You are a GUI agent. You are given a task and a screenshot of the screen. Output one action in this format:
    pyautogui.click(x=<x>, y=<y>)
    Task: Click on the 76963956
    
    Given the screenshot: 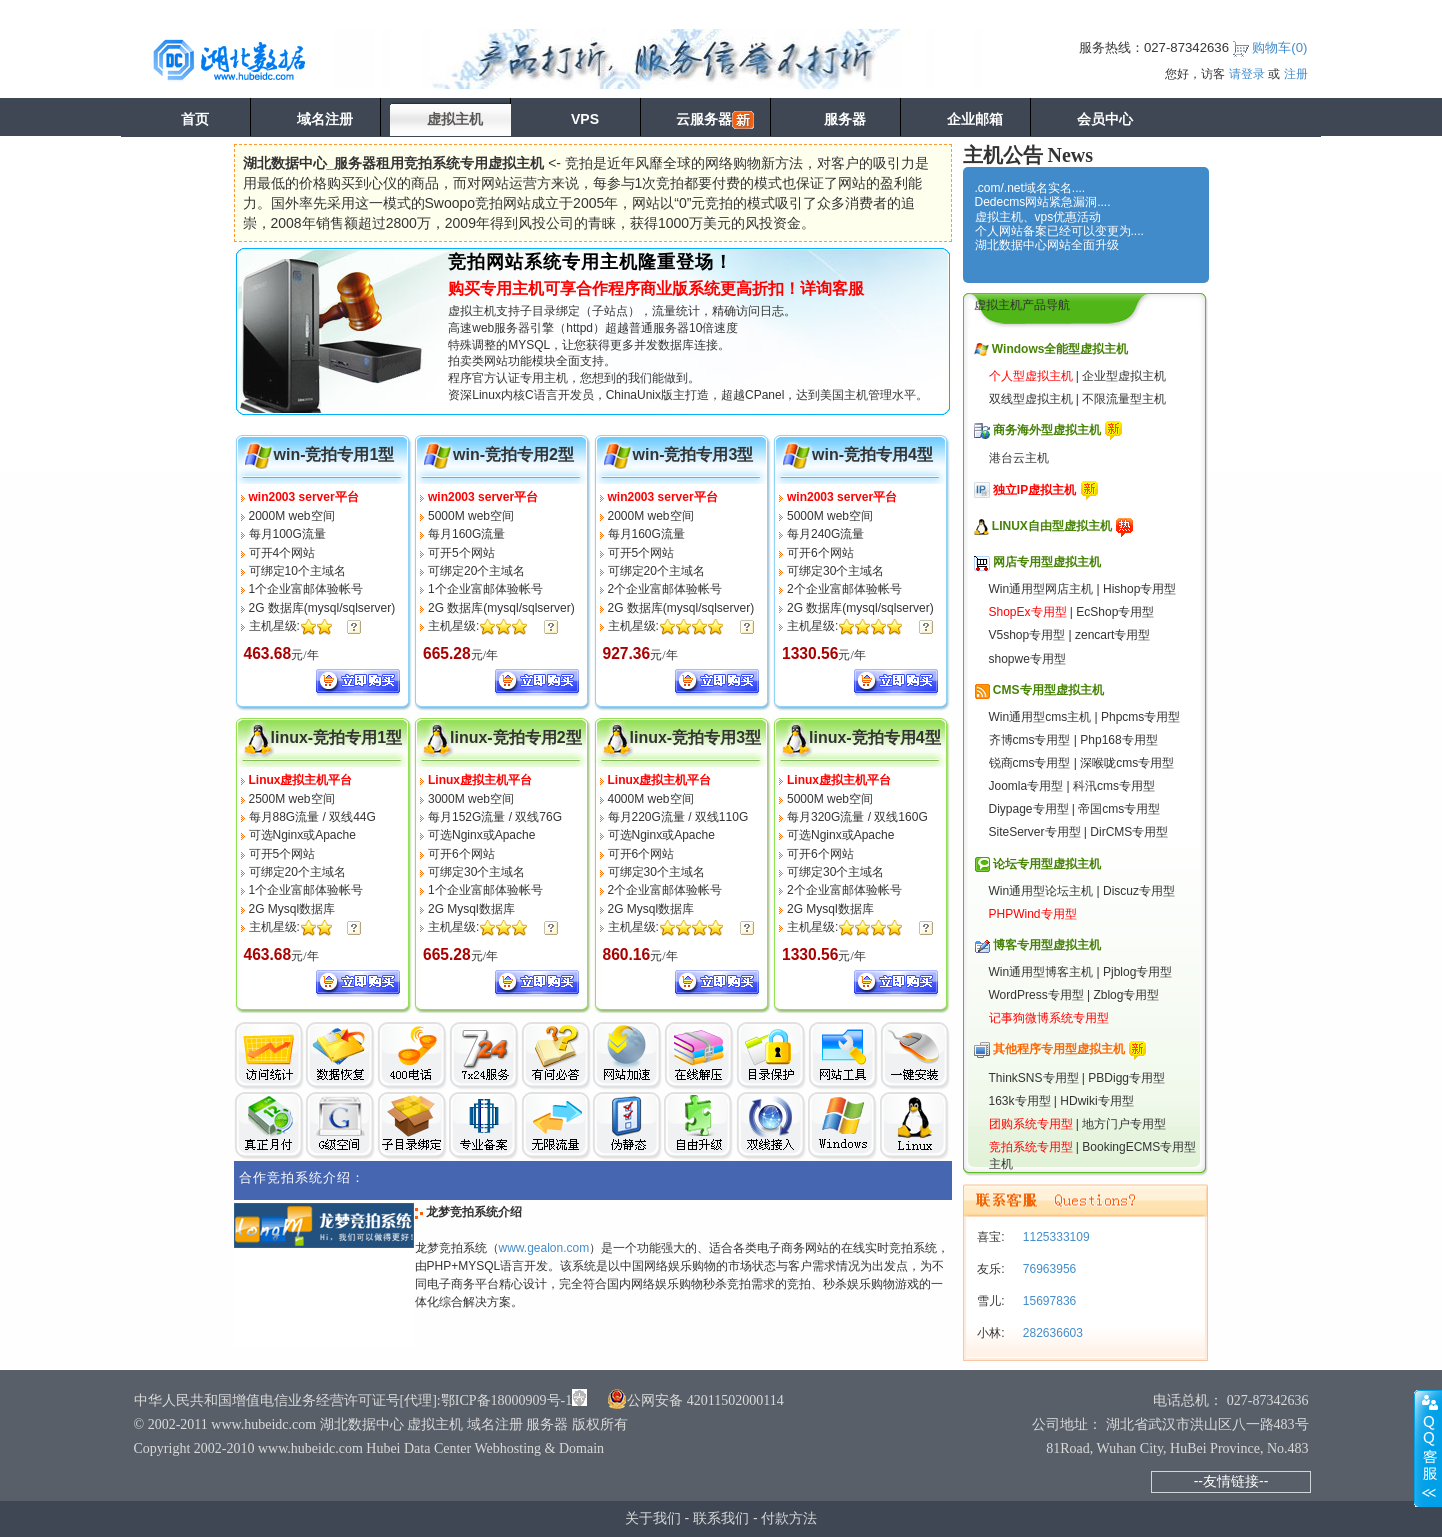 What is the action you would take?
    pyautogui.click(x=1048, y=1269)
    